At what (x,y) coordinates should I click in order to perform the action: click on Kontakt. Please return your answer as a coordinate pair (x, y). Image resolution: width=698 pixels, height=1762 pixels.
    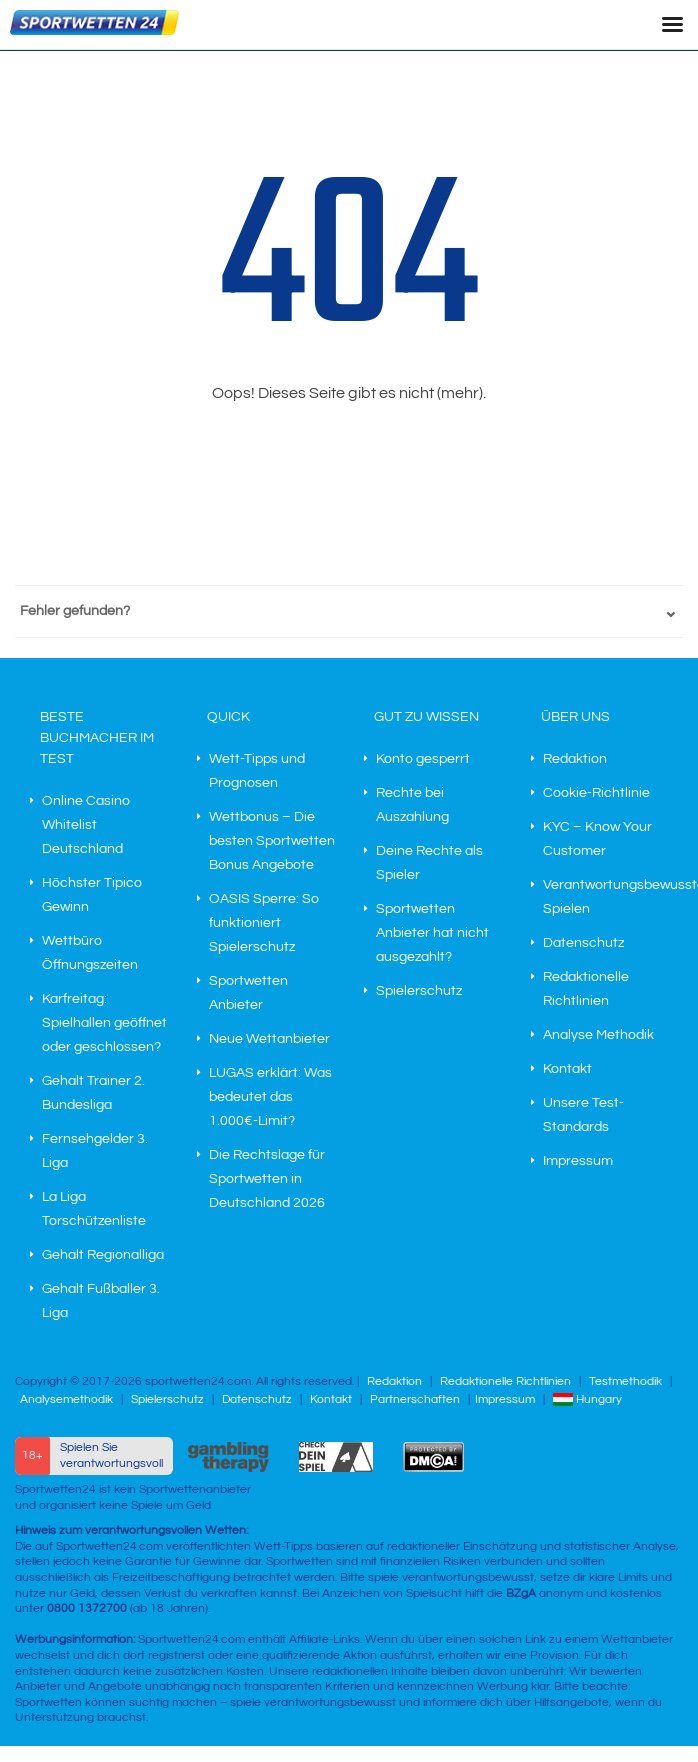
    Looking at the image, I should click on (567, 1069).